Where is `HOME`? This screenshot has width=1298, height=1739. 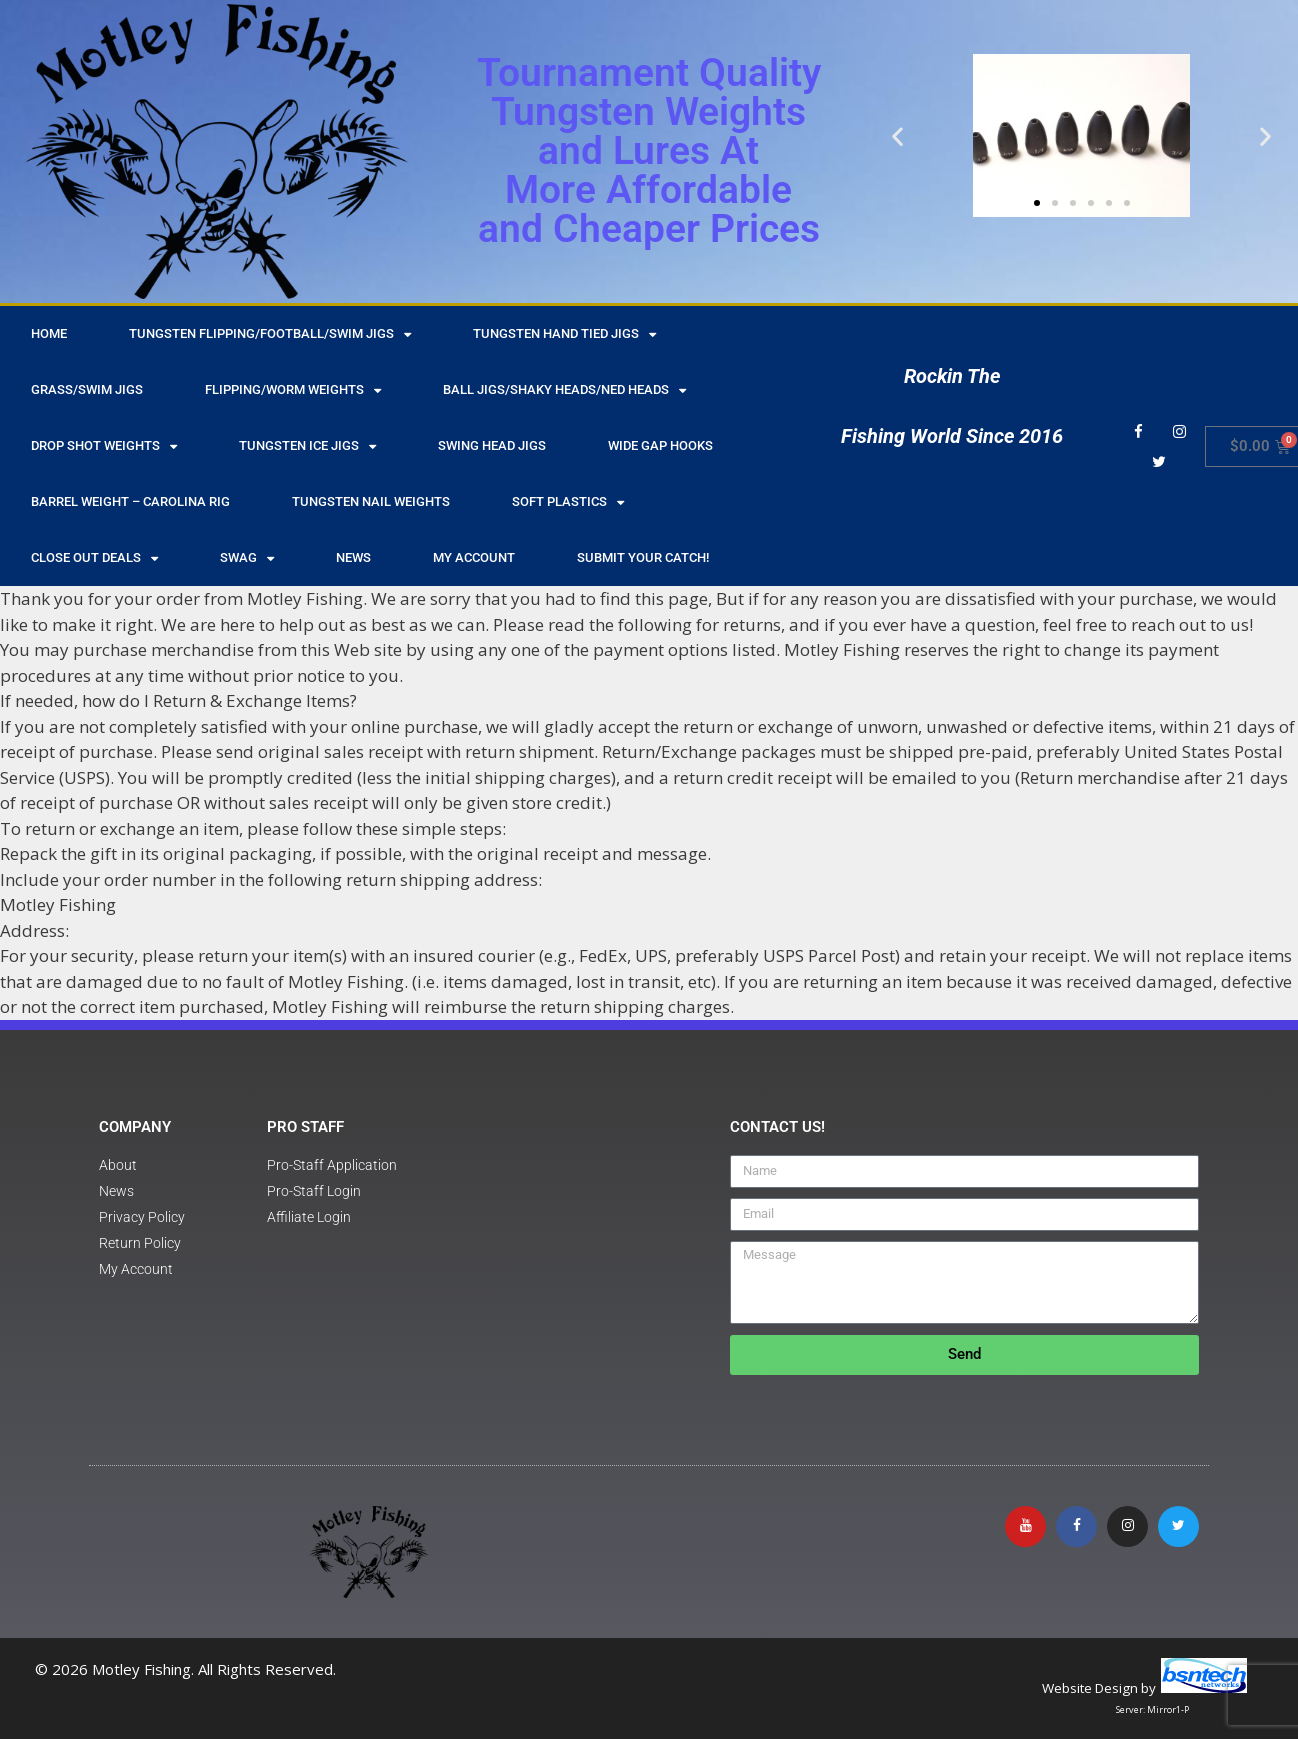 HOME is located at coordinates (49, 333).